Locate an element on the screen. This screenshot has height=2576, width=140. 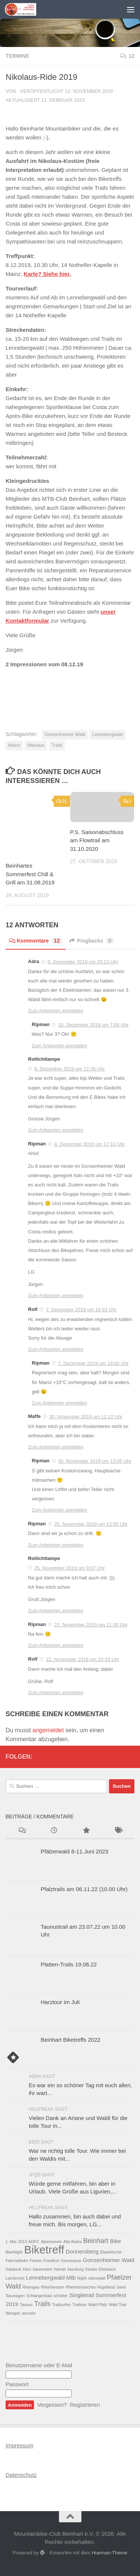
Harz [Harz (1 Eintrag)] is located at coordinates (27, 2269).